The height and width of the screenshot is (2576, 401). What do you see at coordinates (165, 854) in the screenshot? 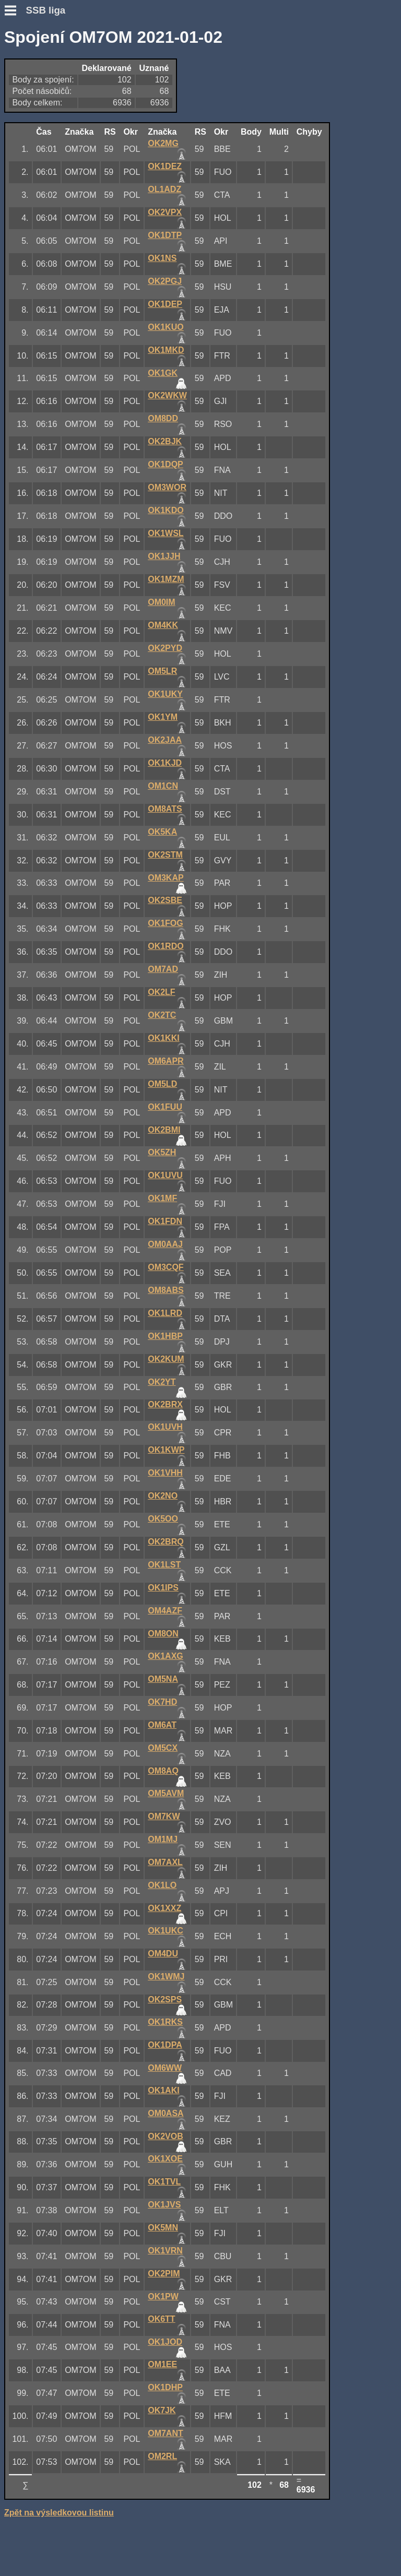
I see `OK2STM` at bounding box center [165, 854].